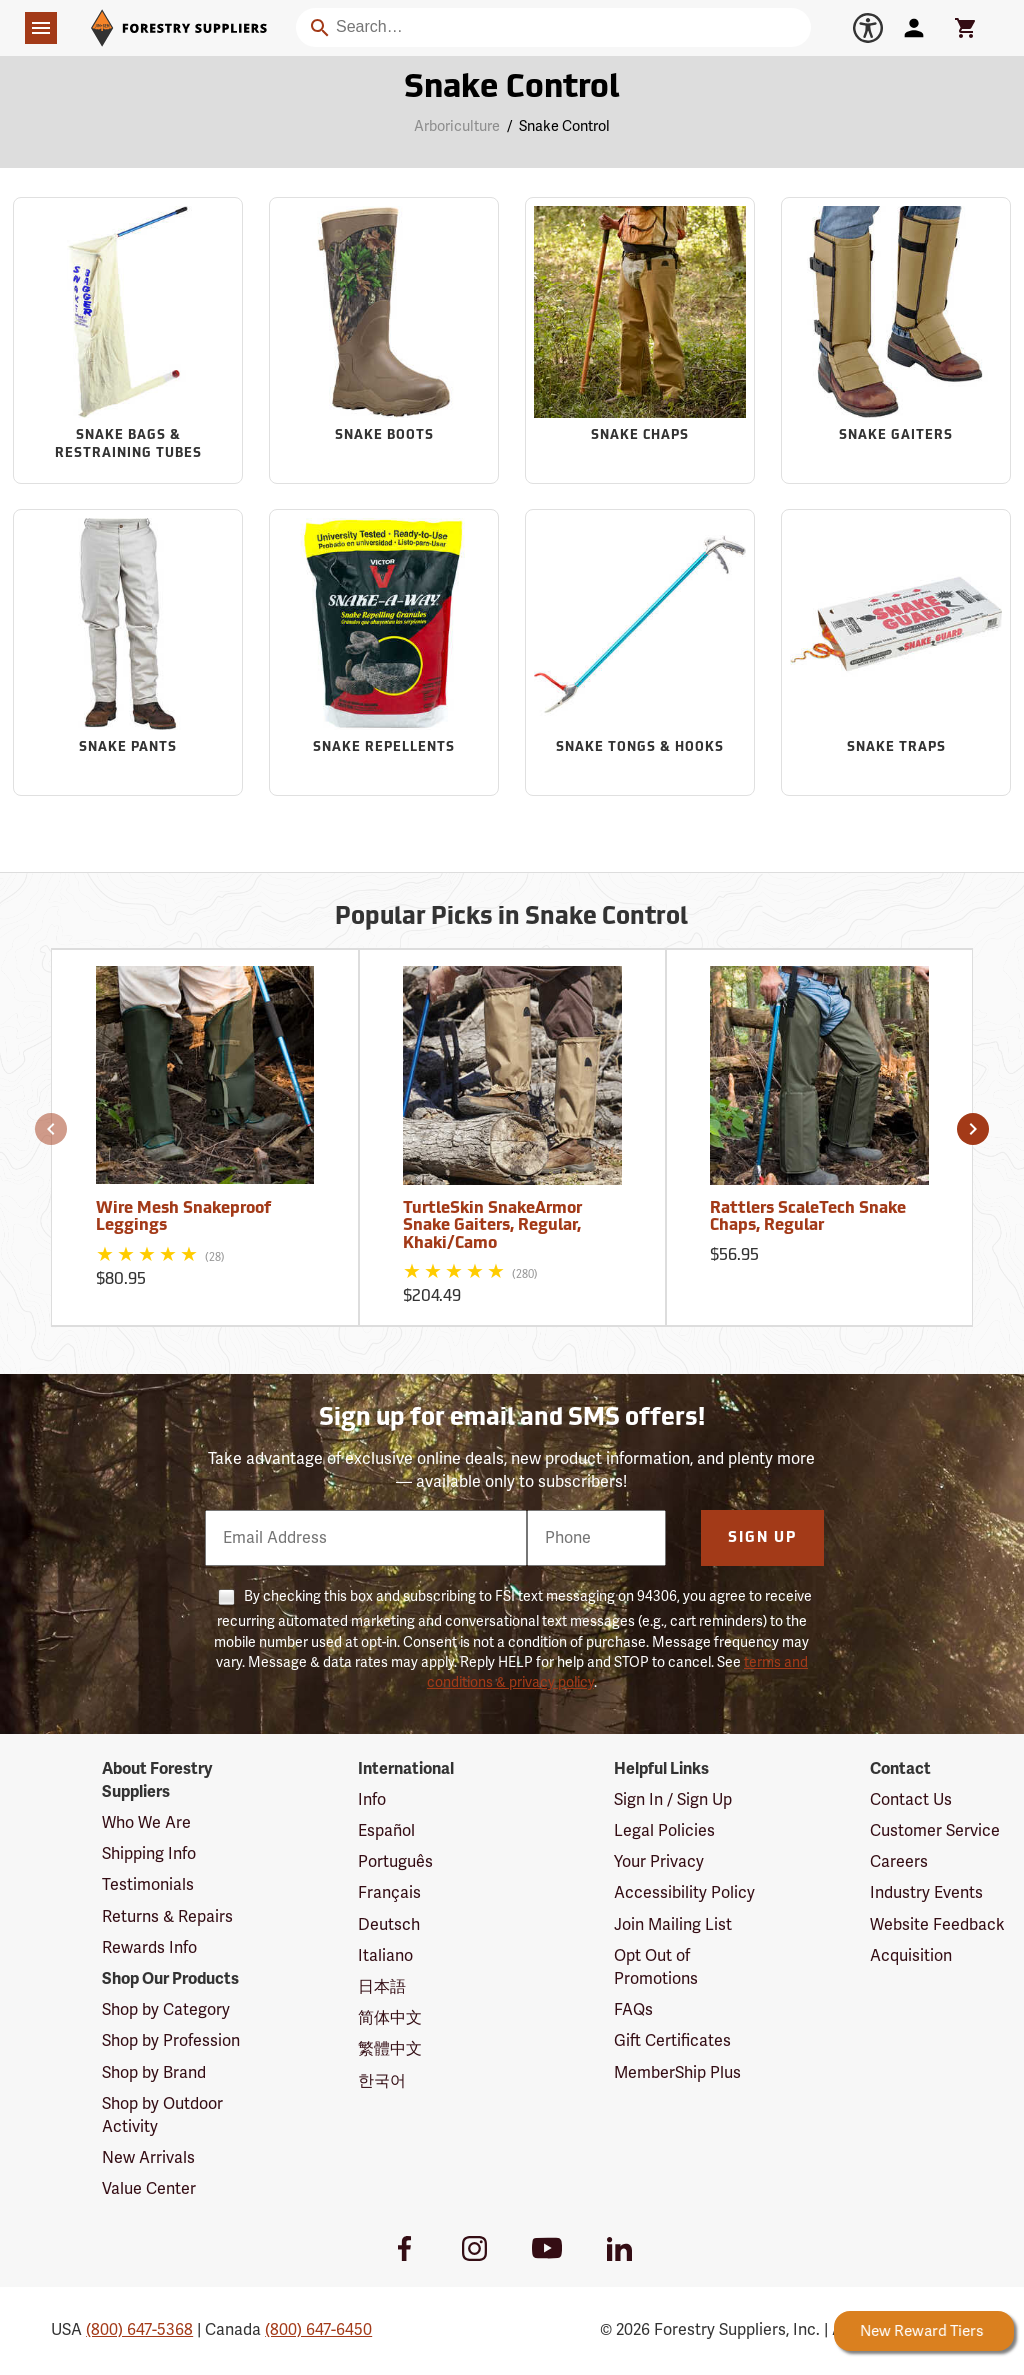  What do you see at coordinates (318, 2330) in the screenshot?
I see `(800) 647-6450` at bounding box center [318, 2330].